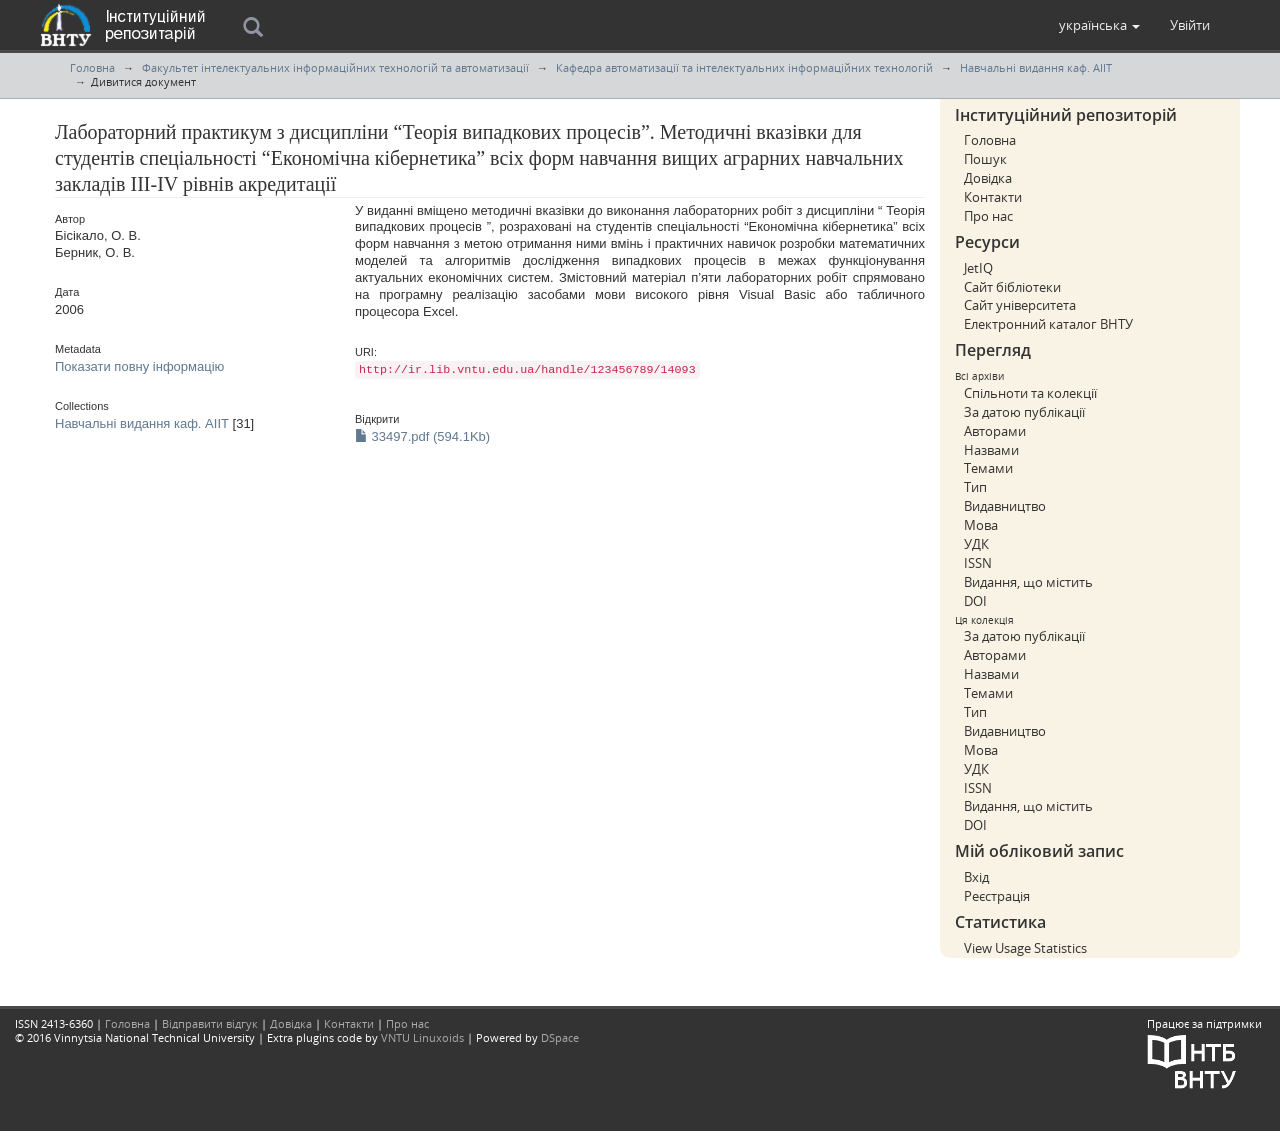  I want to click on Мова, so click(981, 525).